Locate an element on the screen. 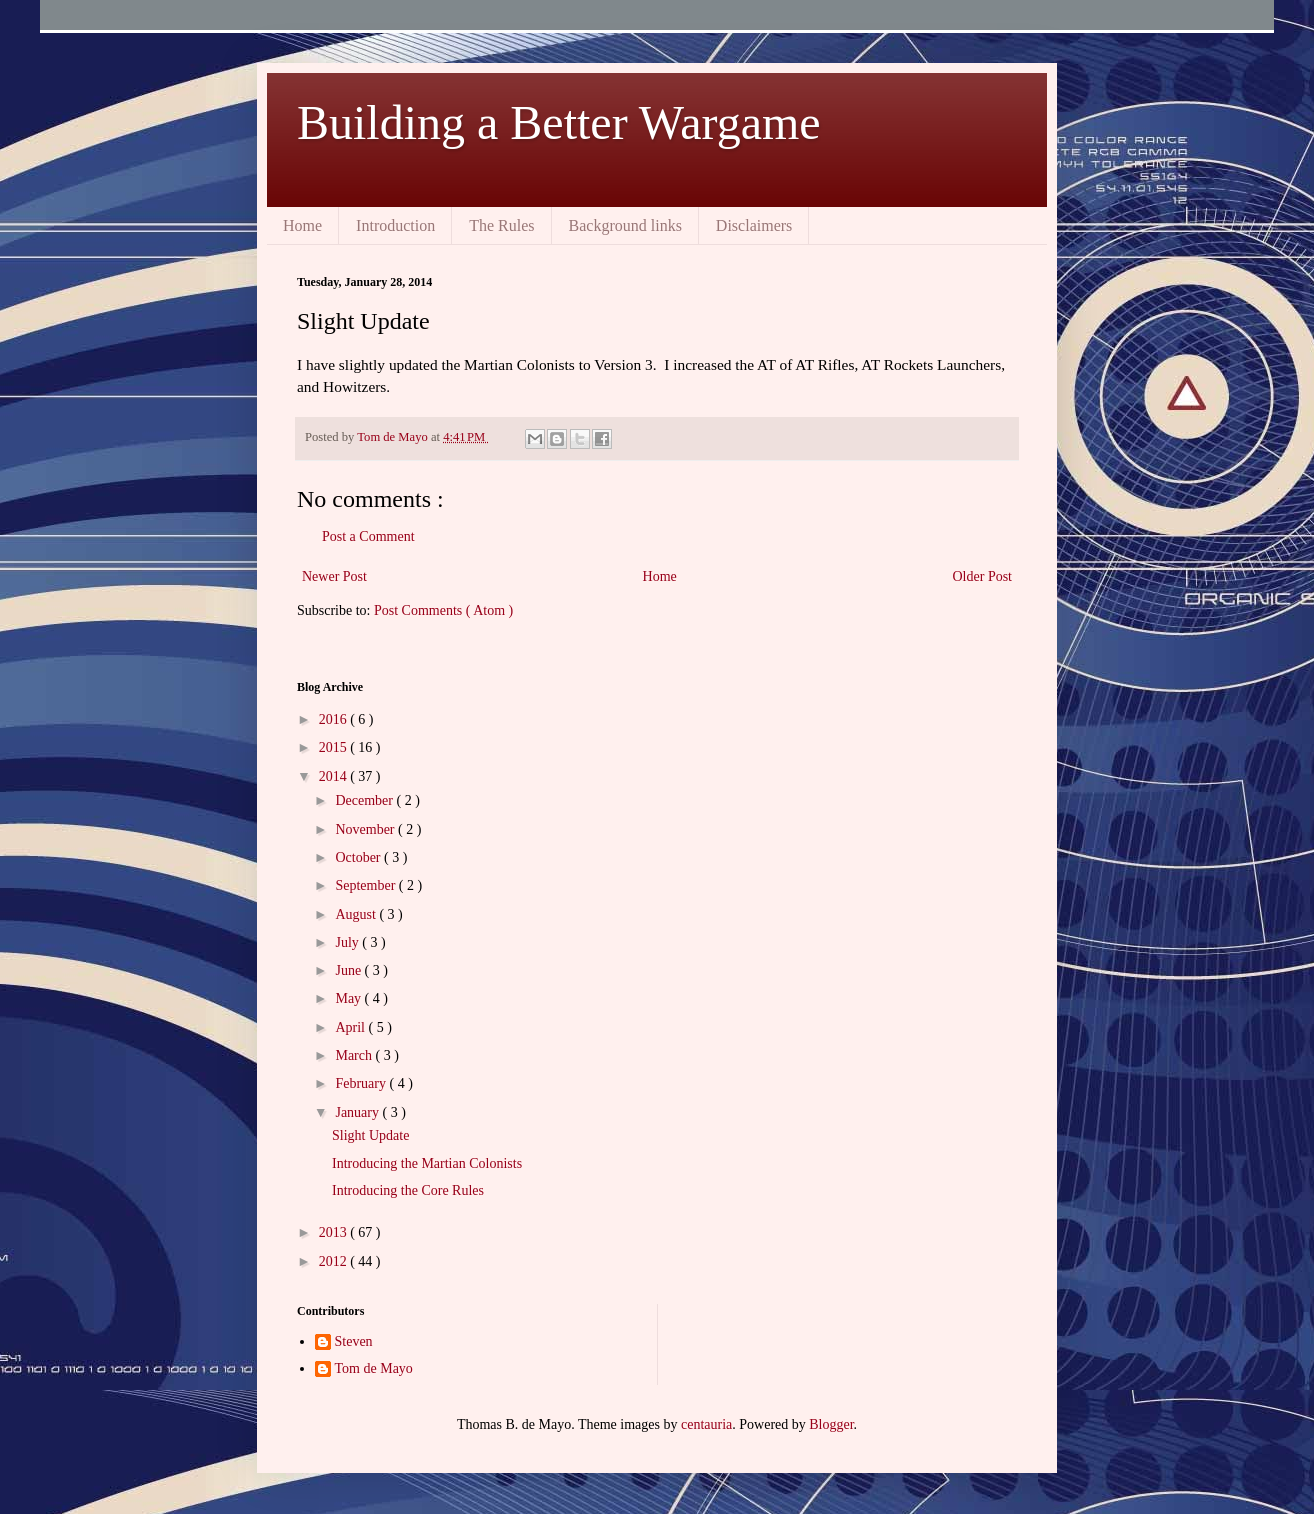  November is located at coordinates (366, 829).